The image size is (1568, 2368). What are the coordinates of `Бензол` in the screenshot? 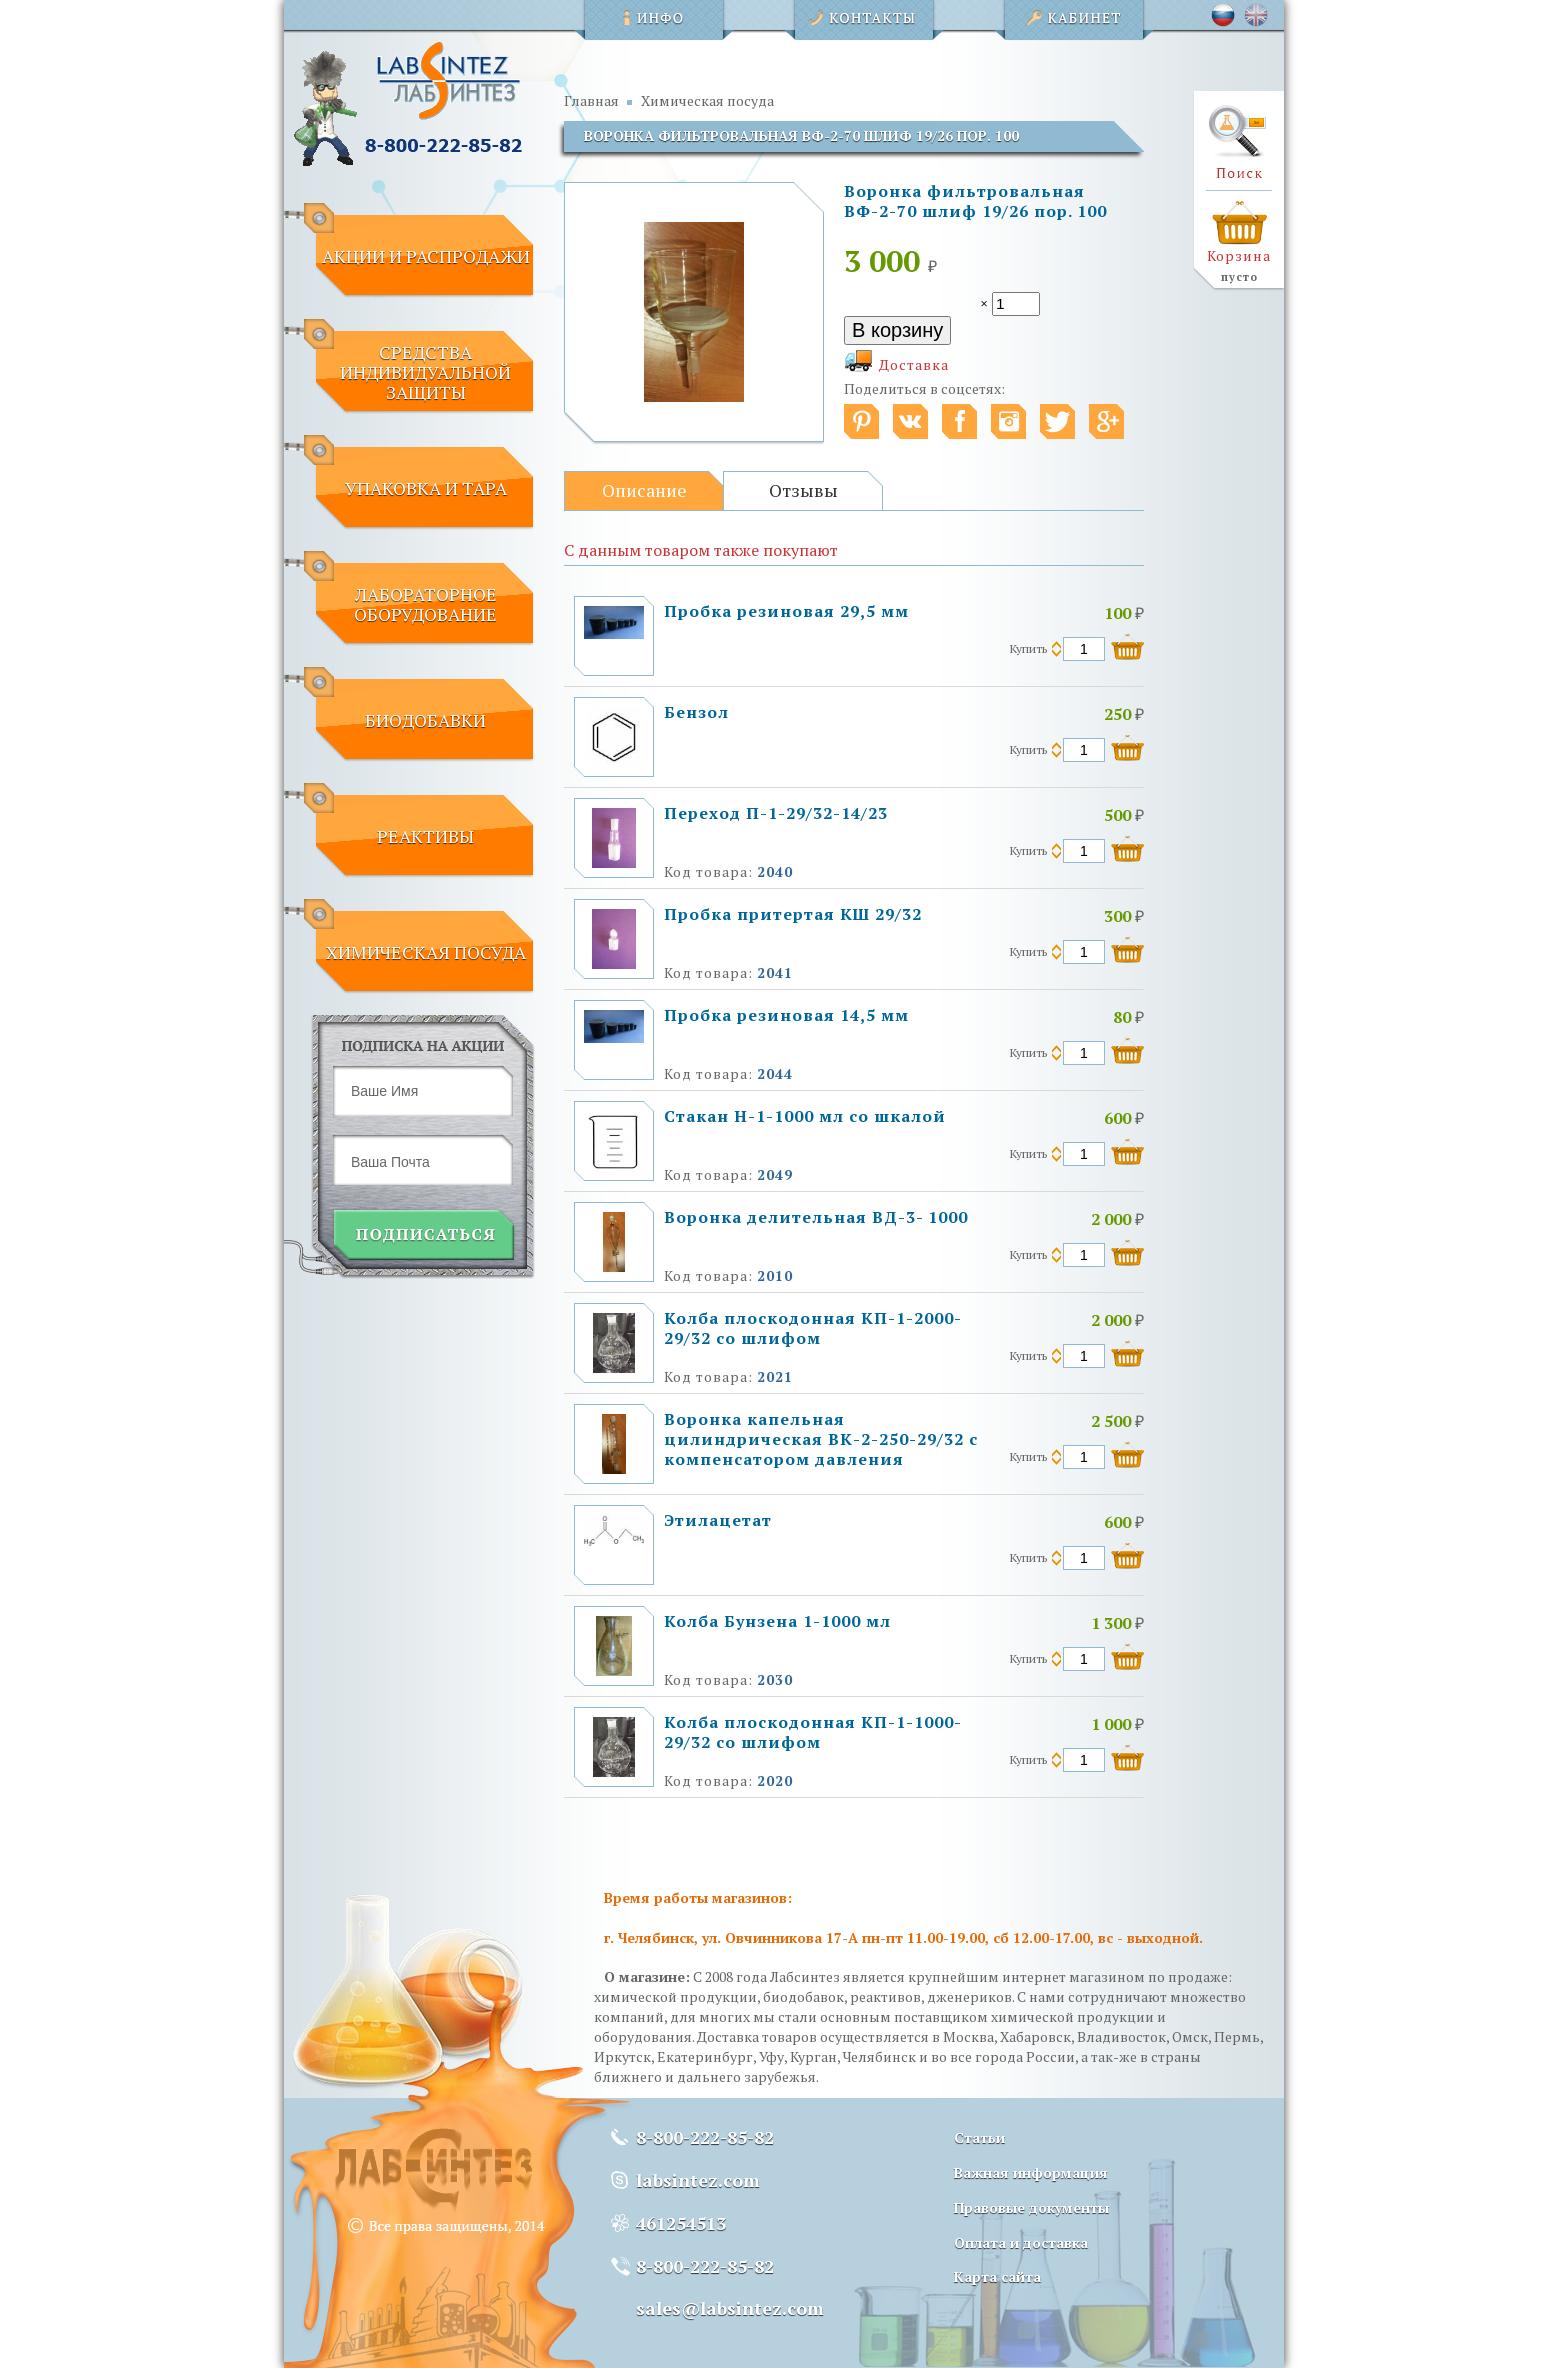 It's located at (696, 712).